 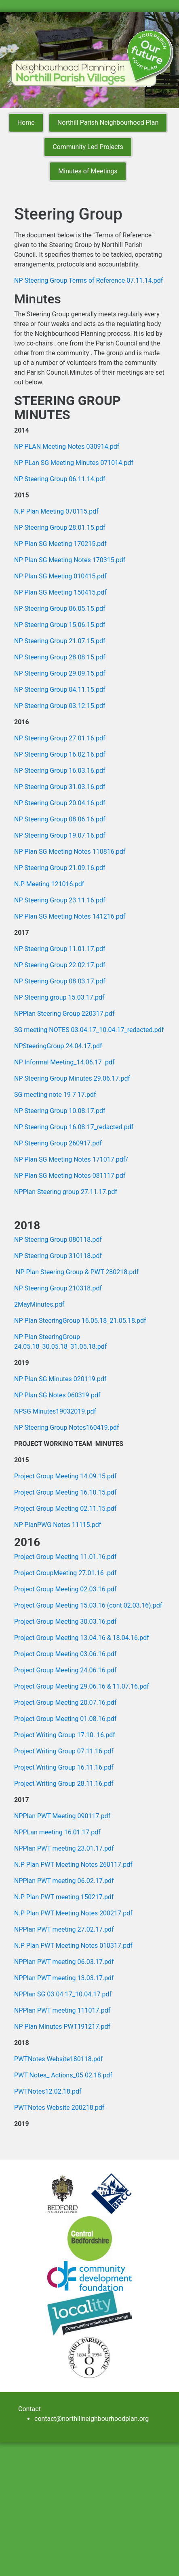 I want to click on NP Plan SG Meeting Notes 110816.pdf, so click(x=69, y=851).